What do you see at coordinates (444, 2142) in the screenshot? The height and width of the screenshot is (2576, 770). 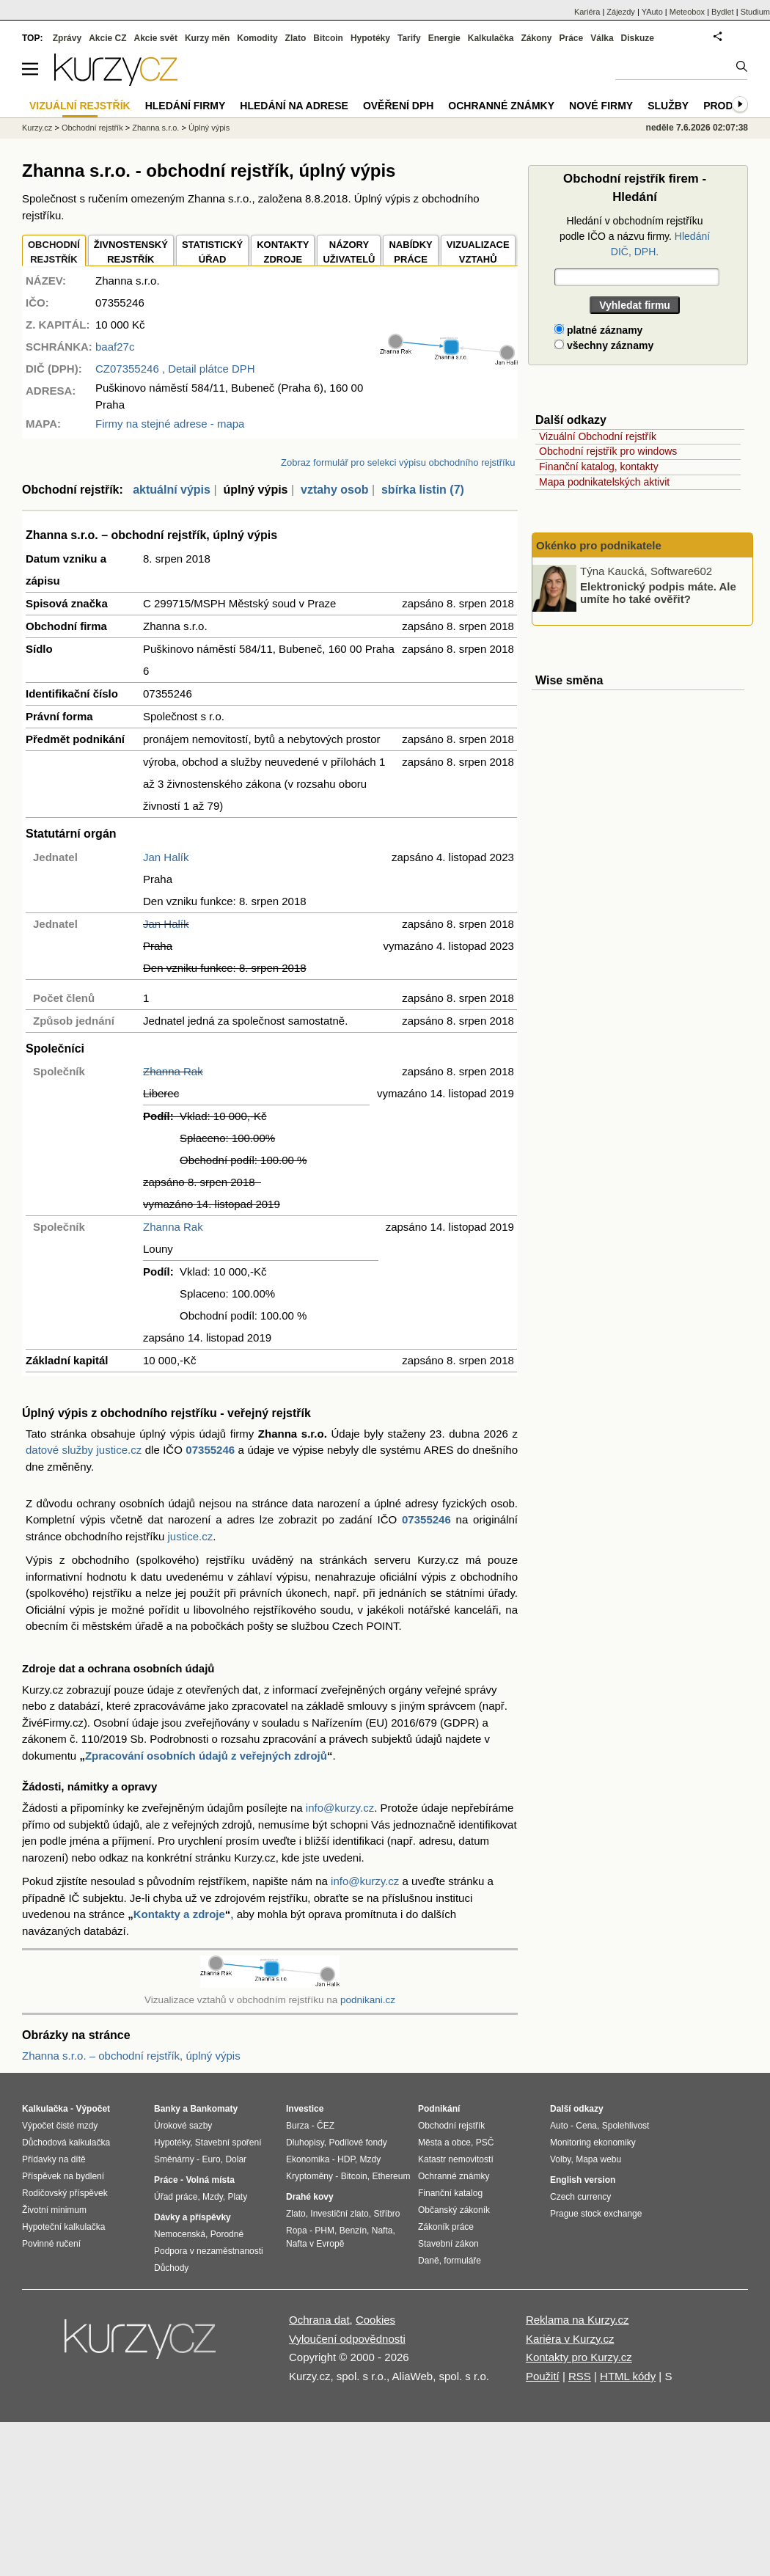 I see `Města a obce` at bounding box center [444, 2142].